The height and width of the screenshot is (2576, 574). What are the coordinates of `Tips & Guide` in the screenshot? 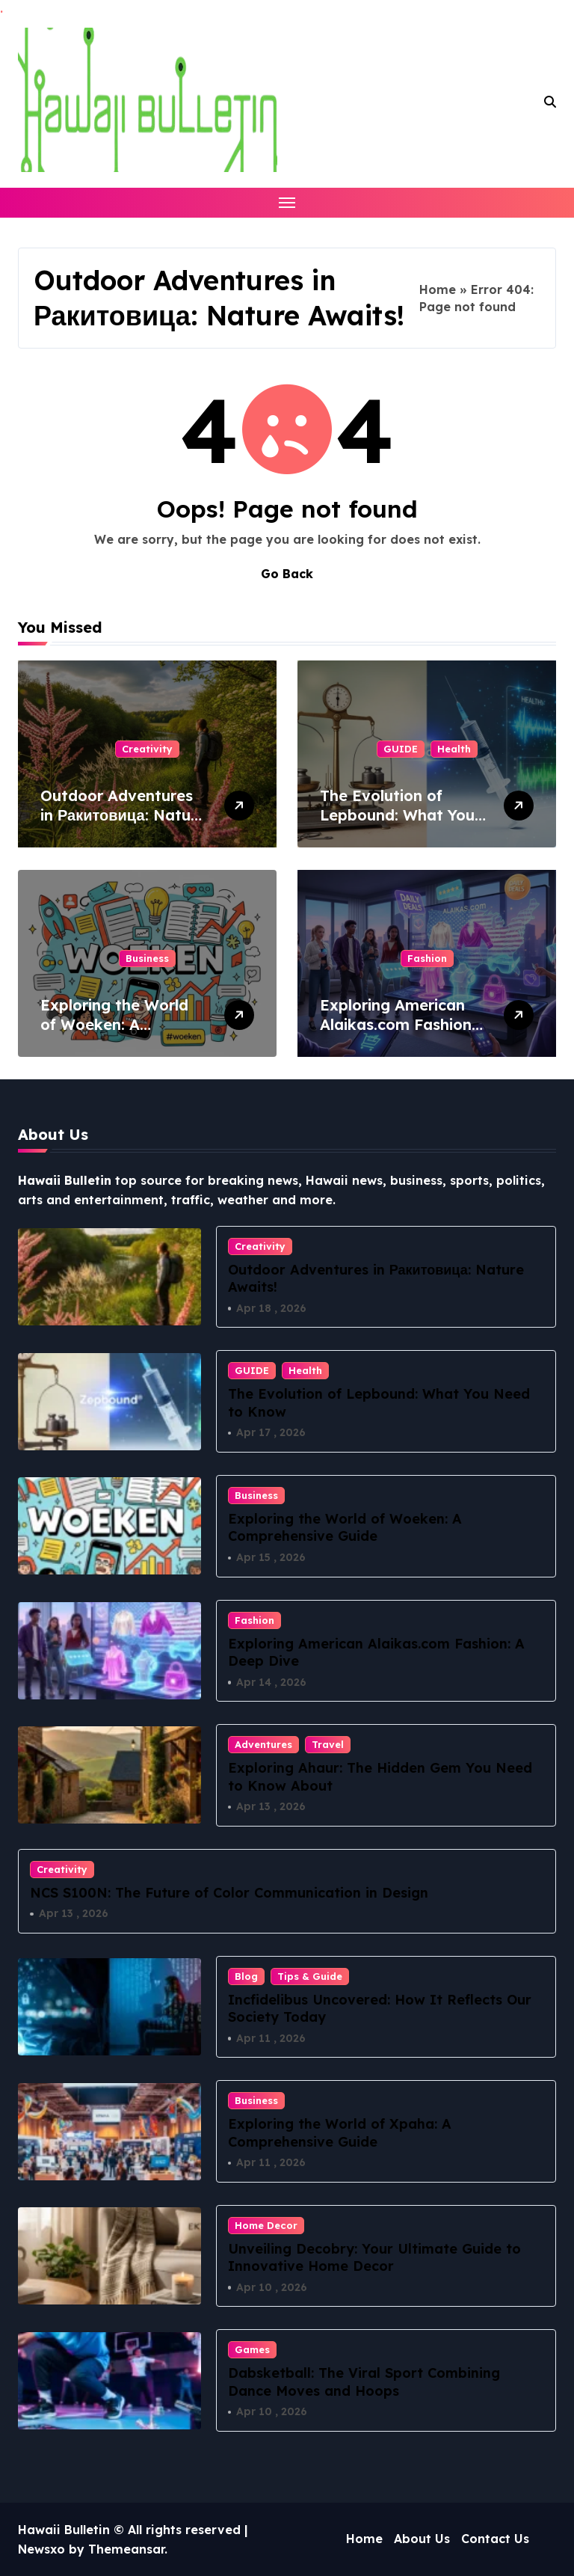 It's located at (309, 1976).